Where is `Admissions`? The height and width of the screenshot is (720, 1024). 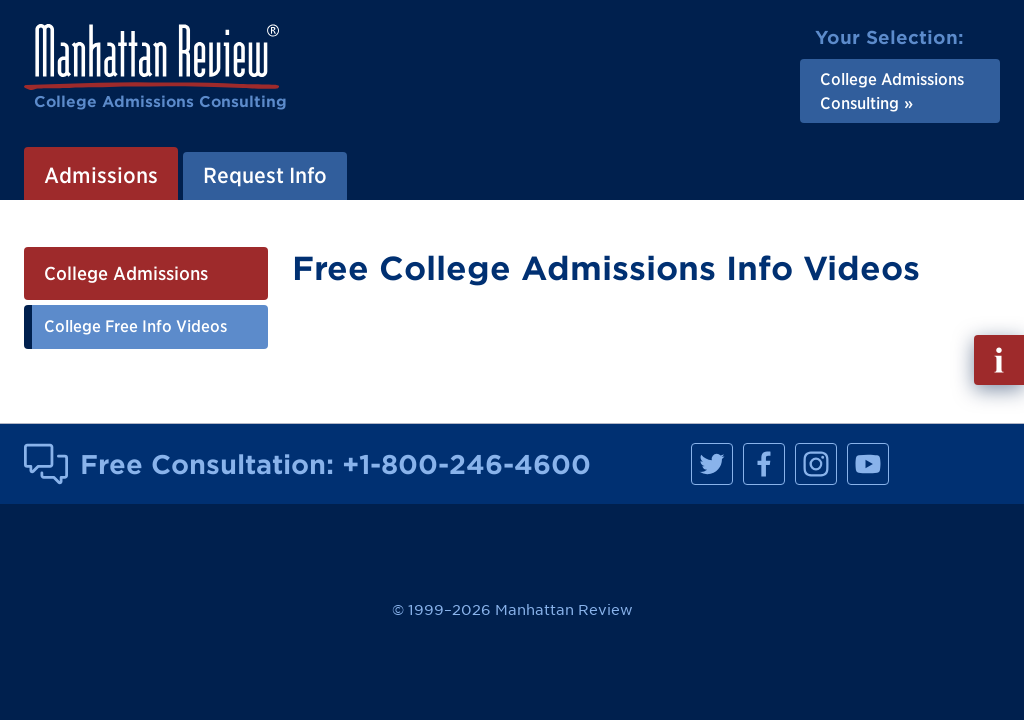 Admissions is located at coordinates (101, 175).